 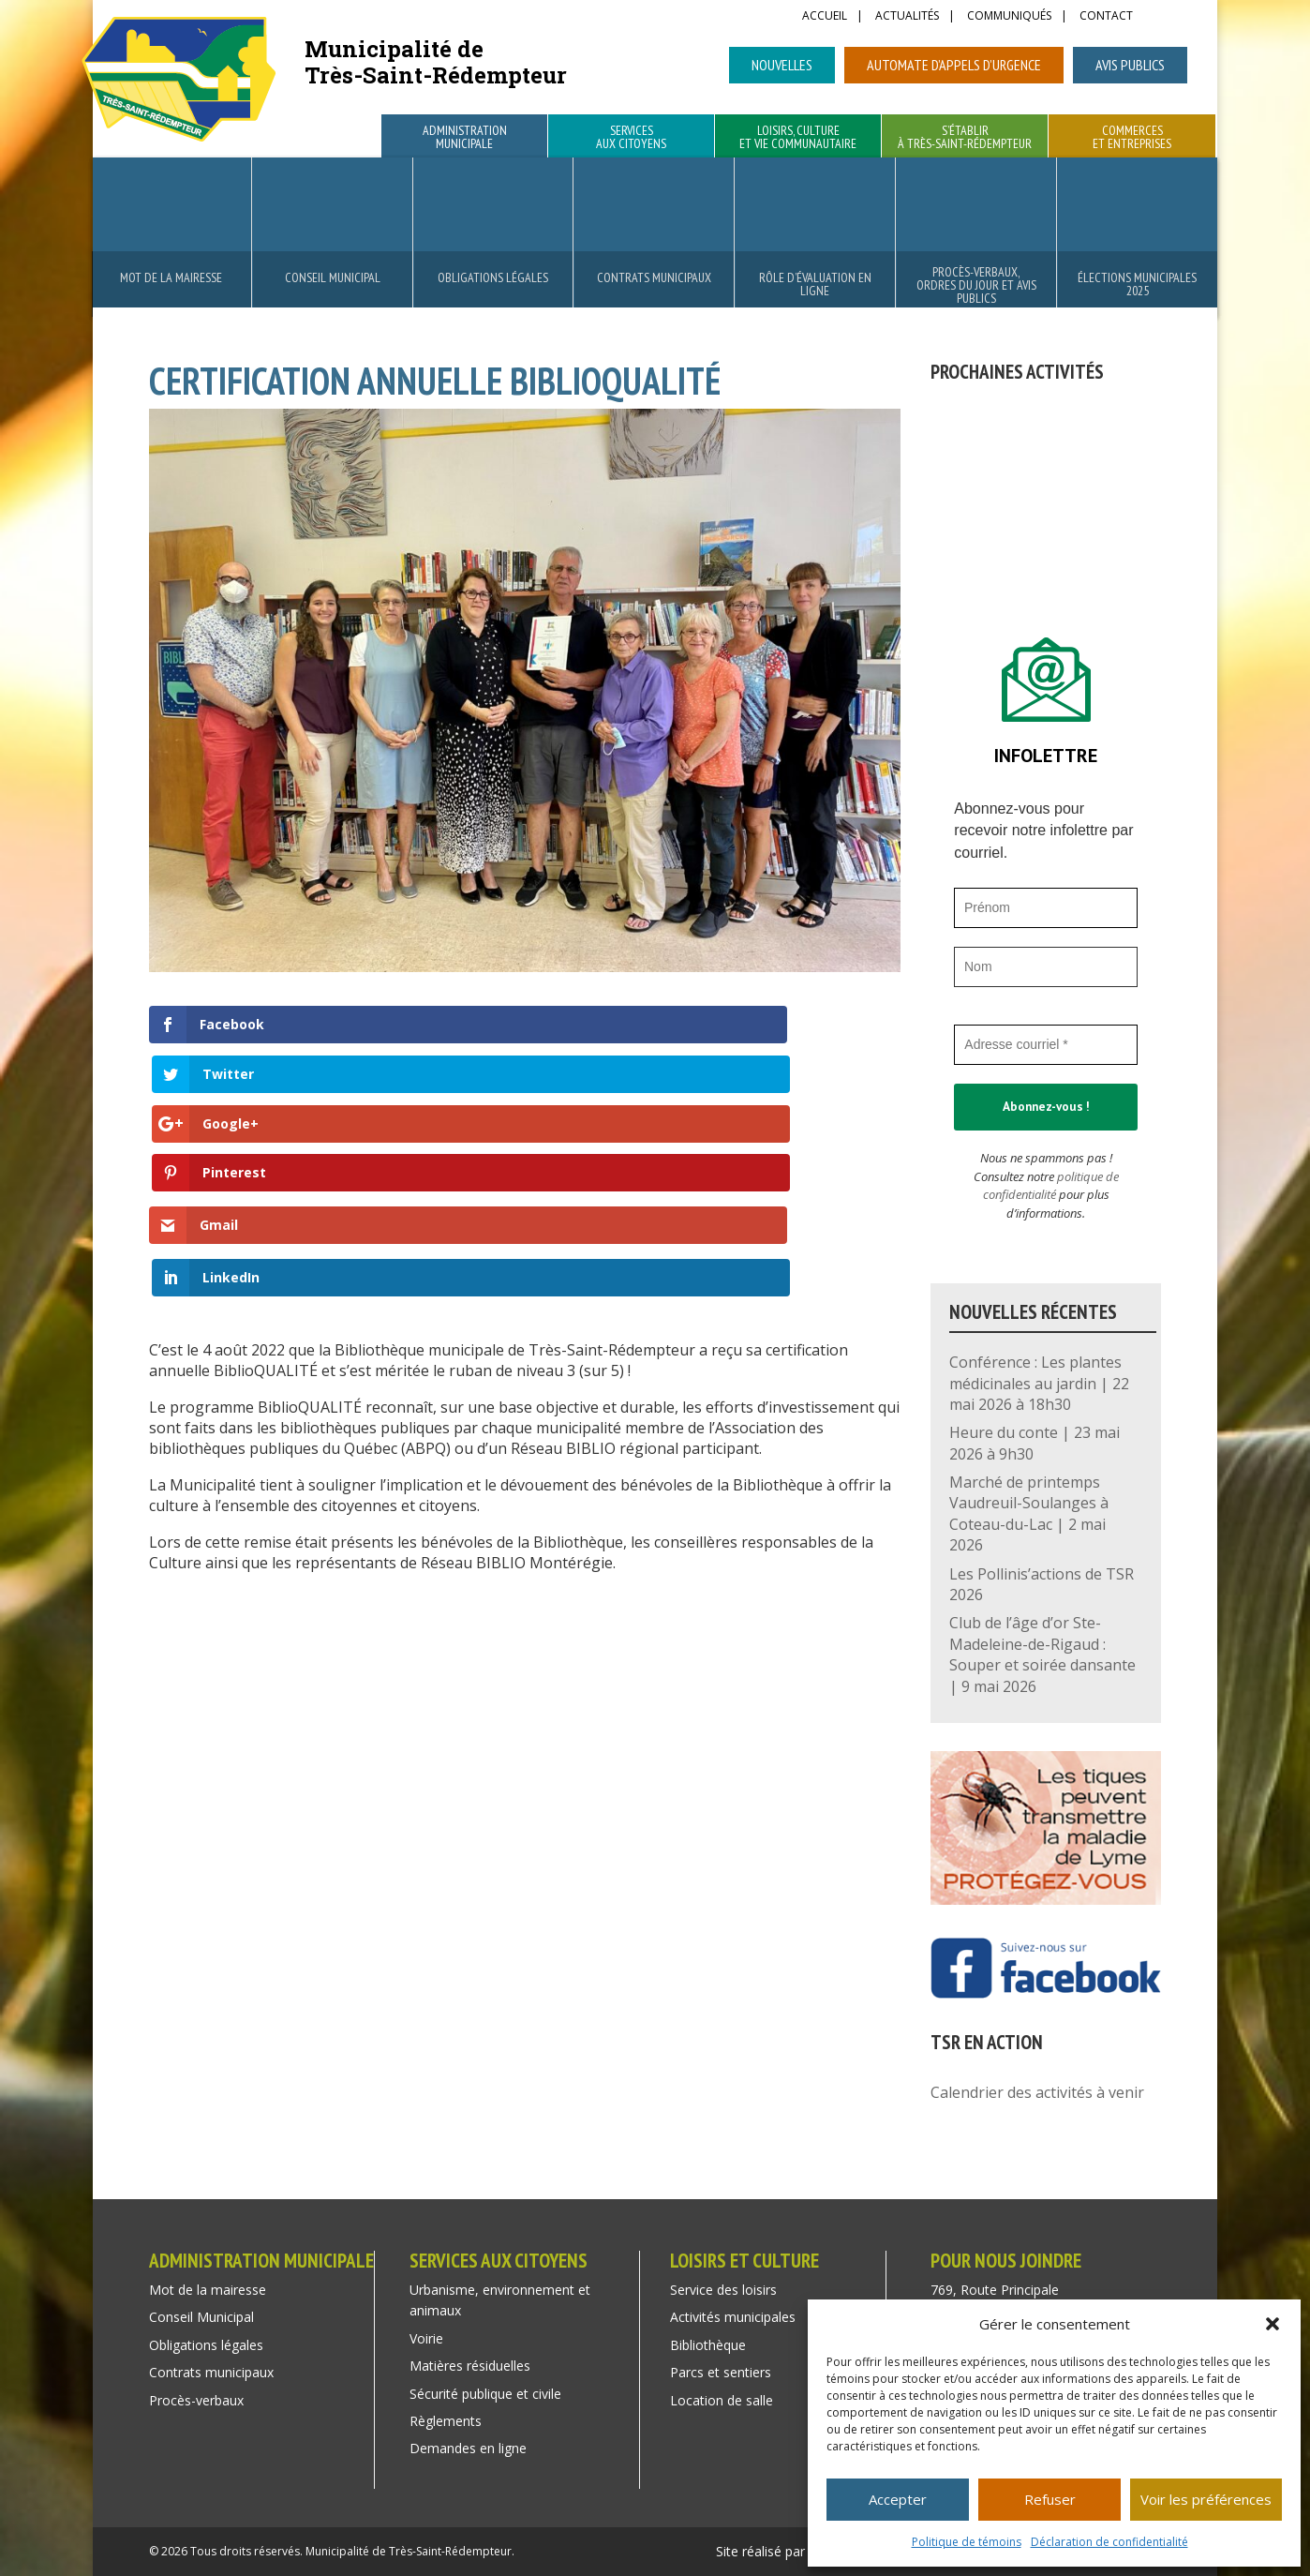 What do you see at coordinates (465, 138) in the screenshot?
I see `Administration municipale` at bounding box center [465, 138].